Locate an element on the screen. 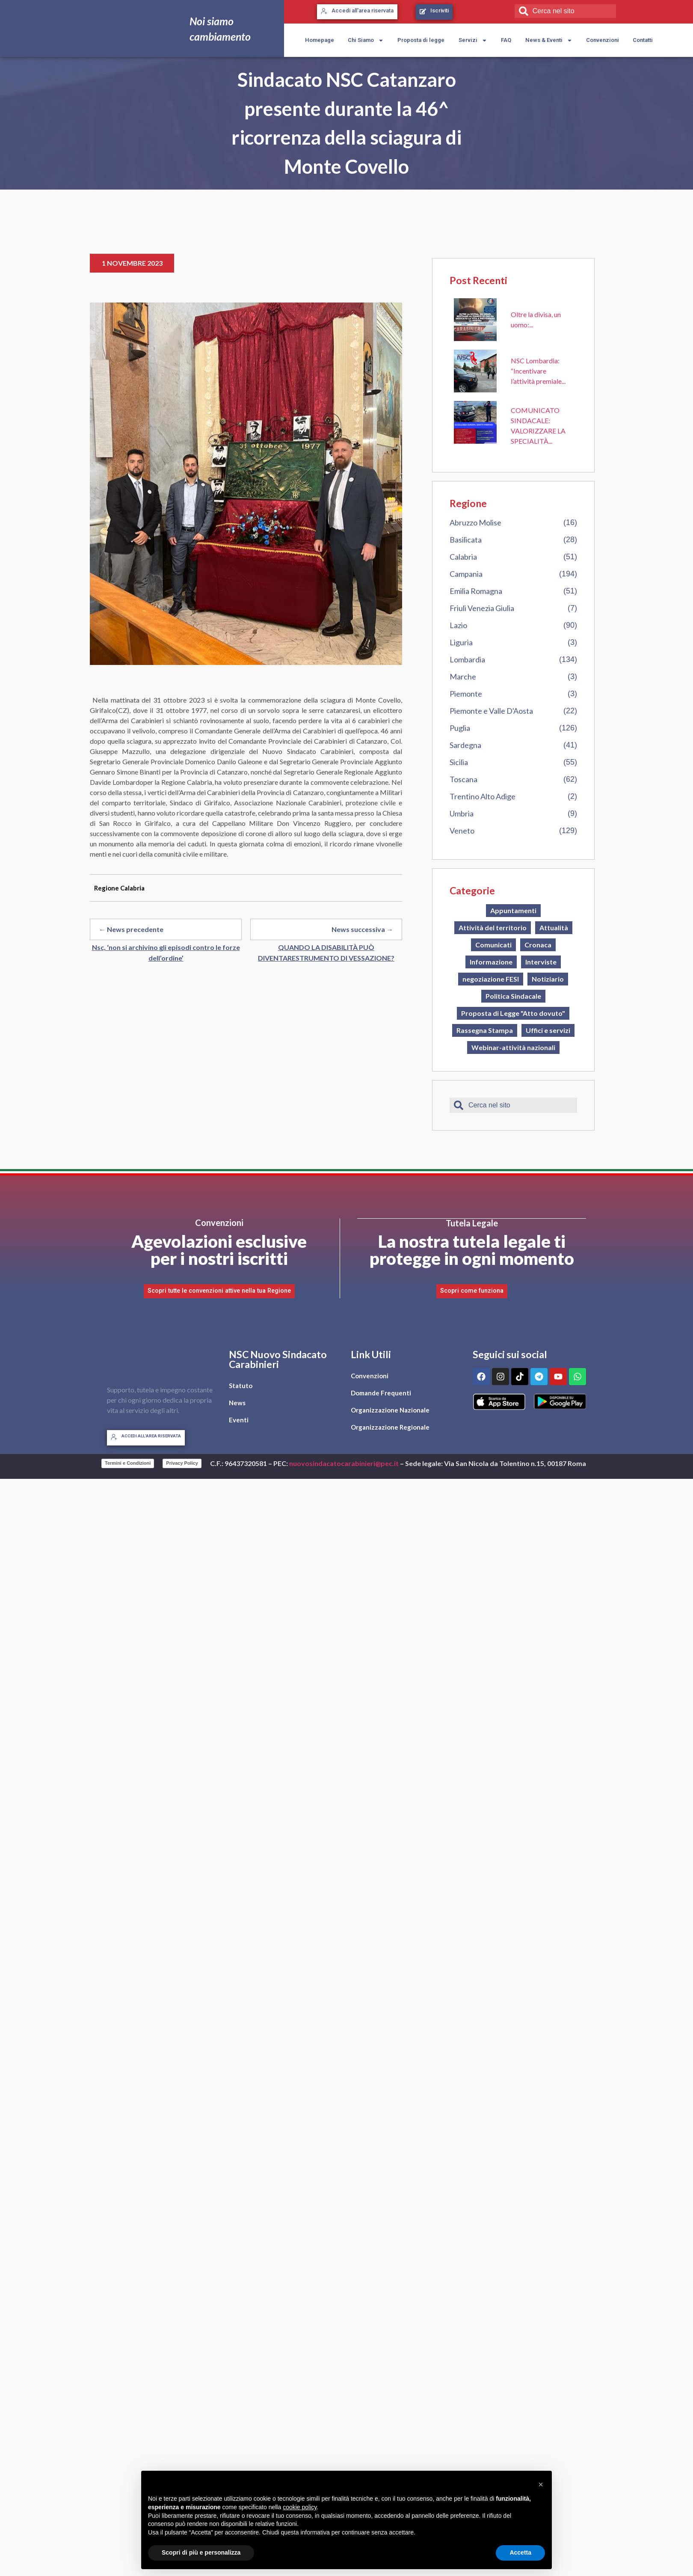 The width and height of the screenshot is (693, 2576). Puglia is located at coordinates (460, 728).